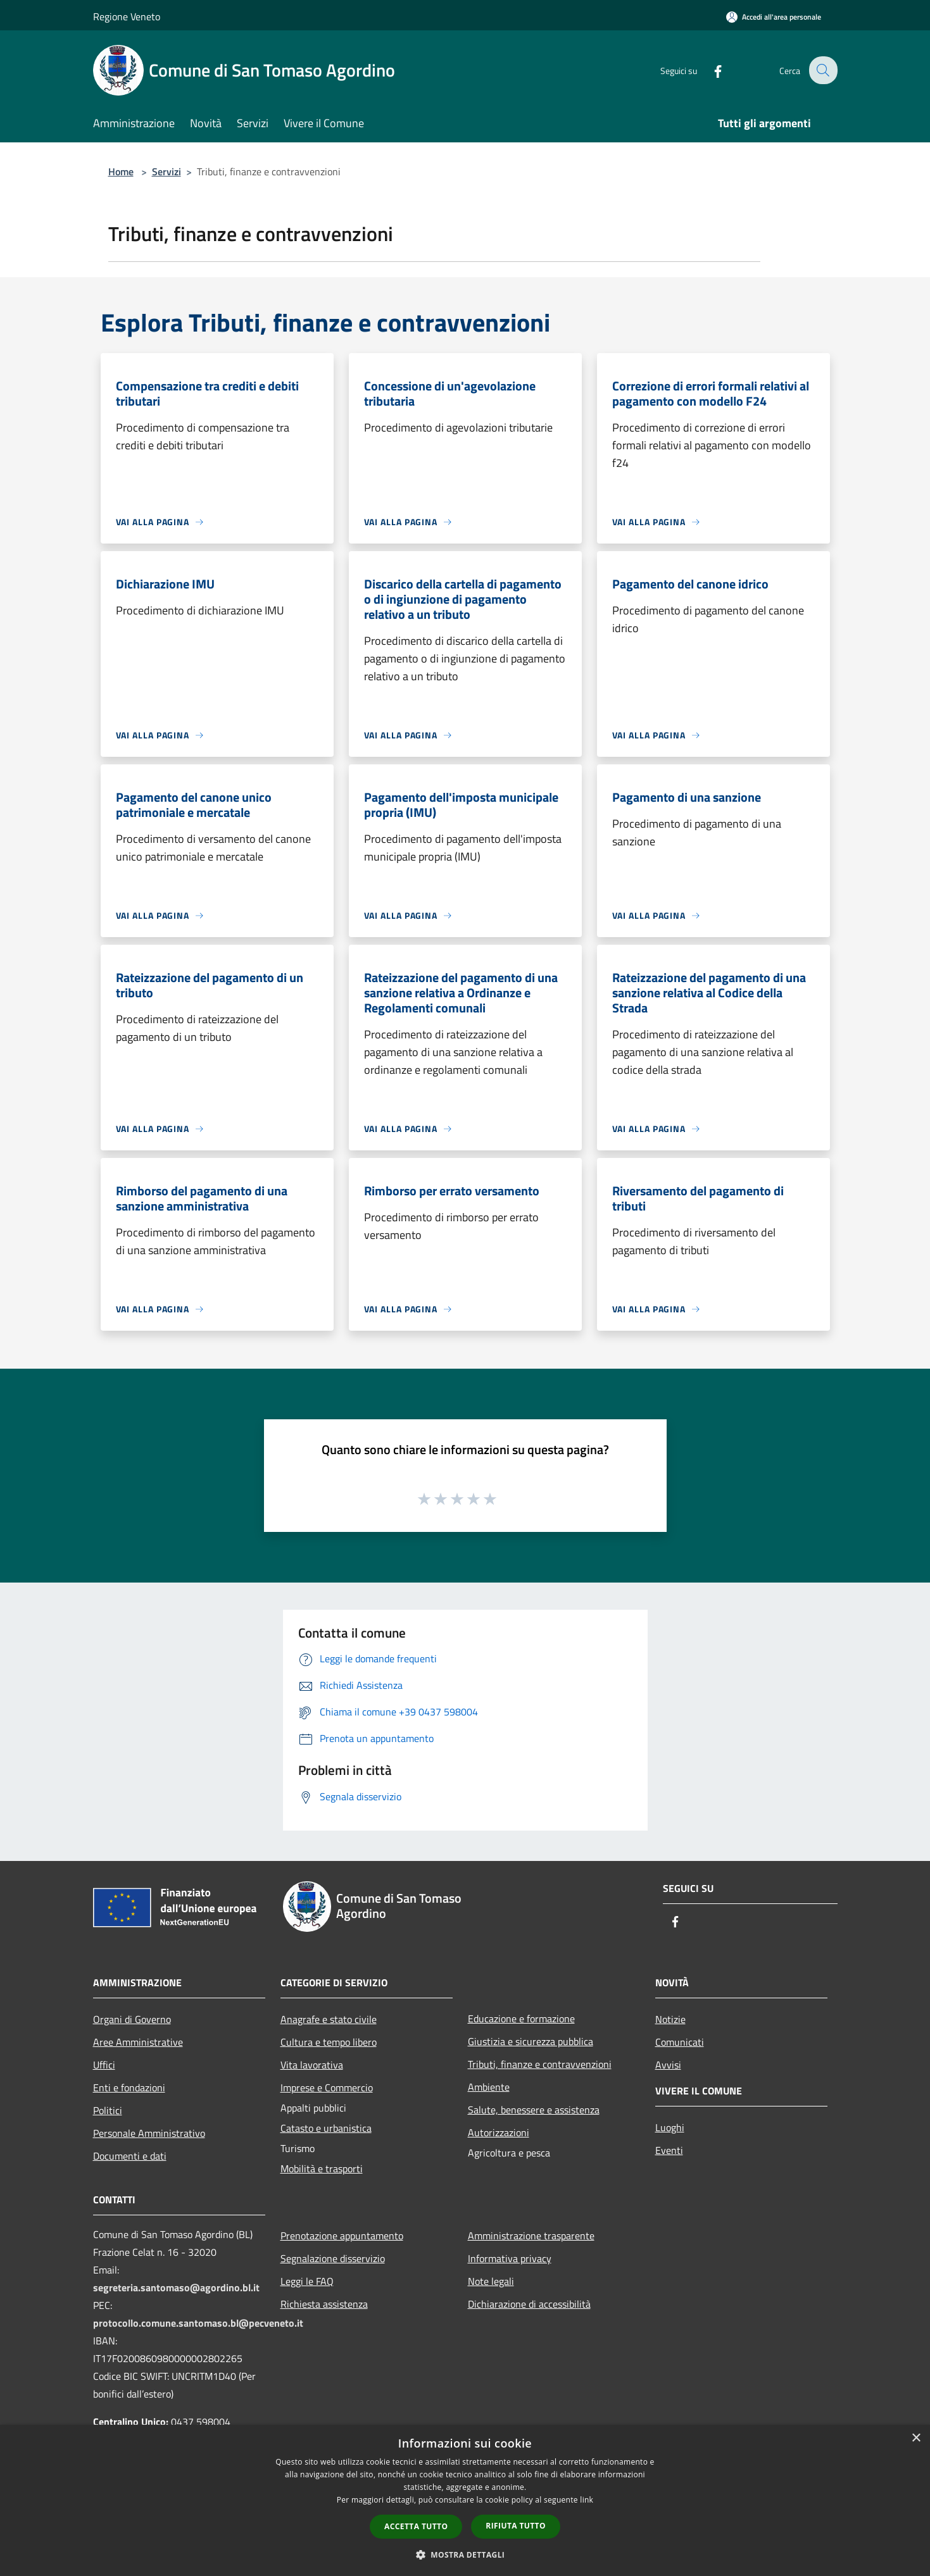 Image resolution: width=930 pixels, height=2576 pixels. I want to click on [Facebook], so click(709, 69).